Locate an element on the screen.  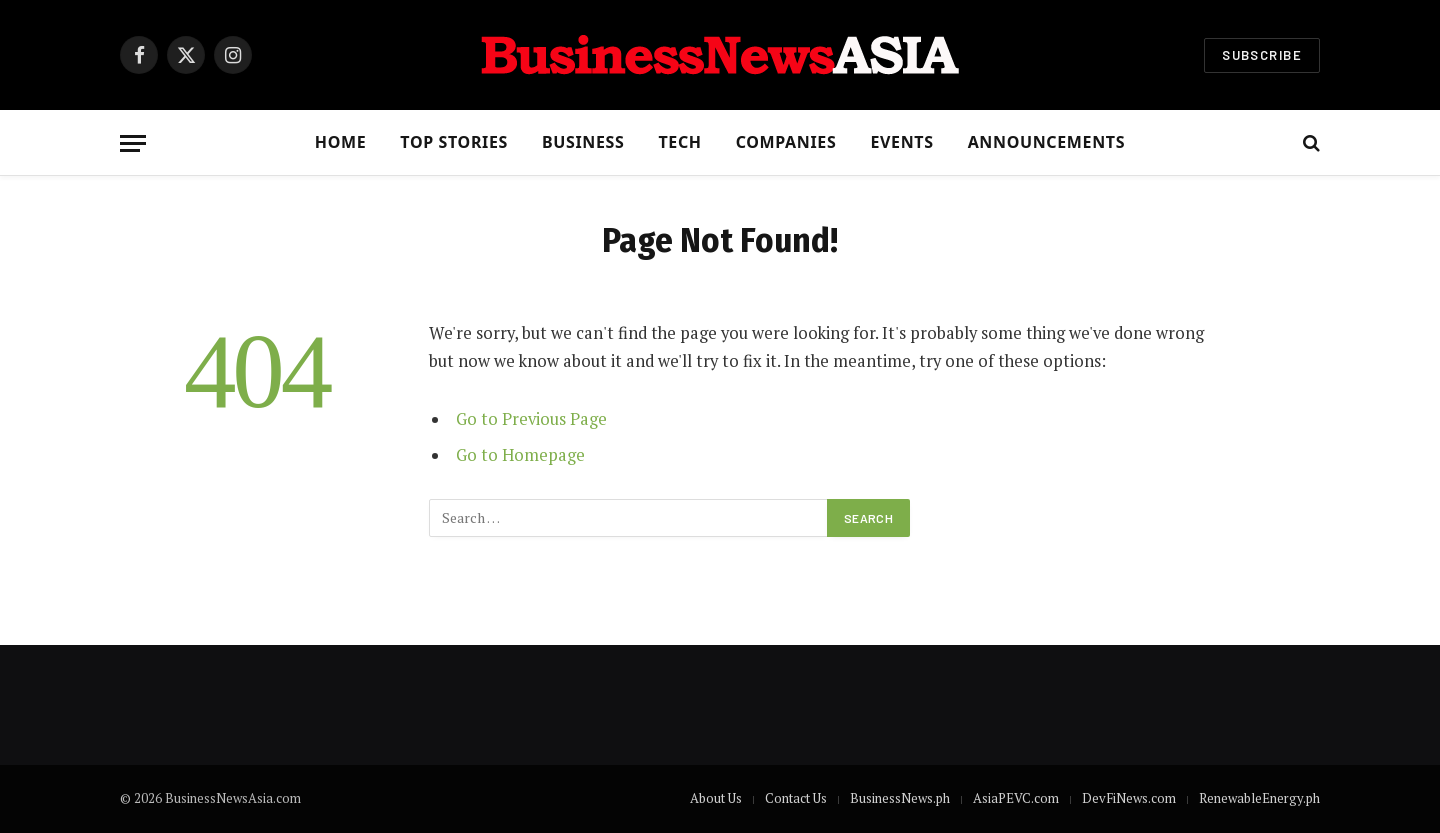
Top Stories is located at coordinates (454, 142).